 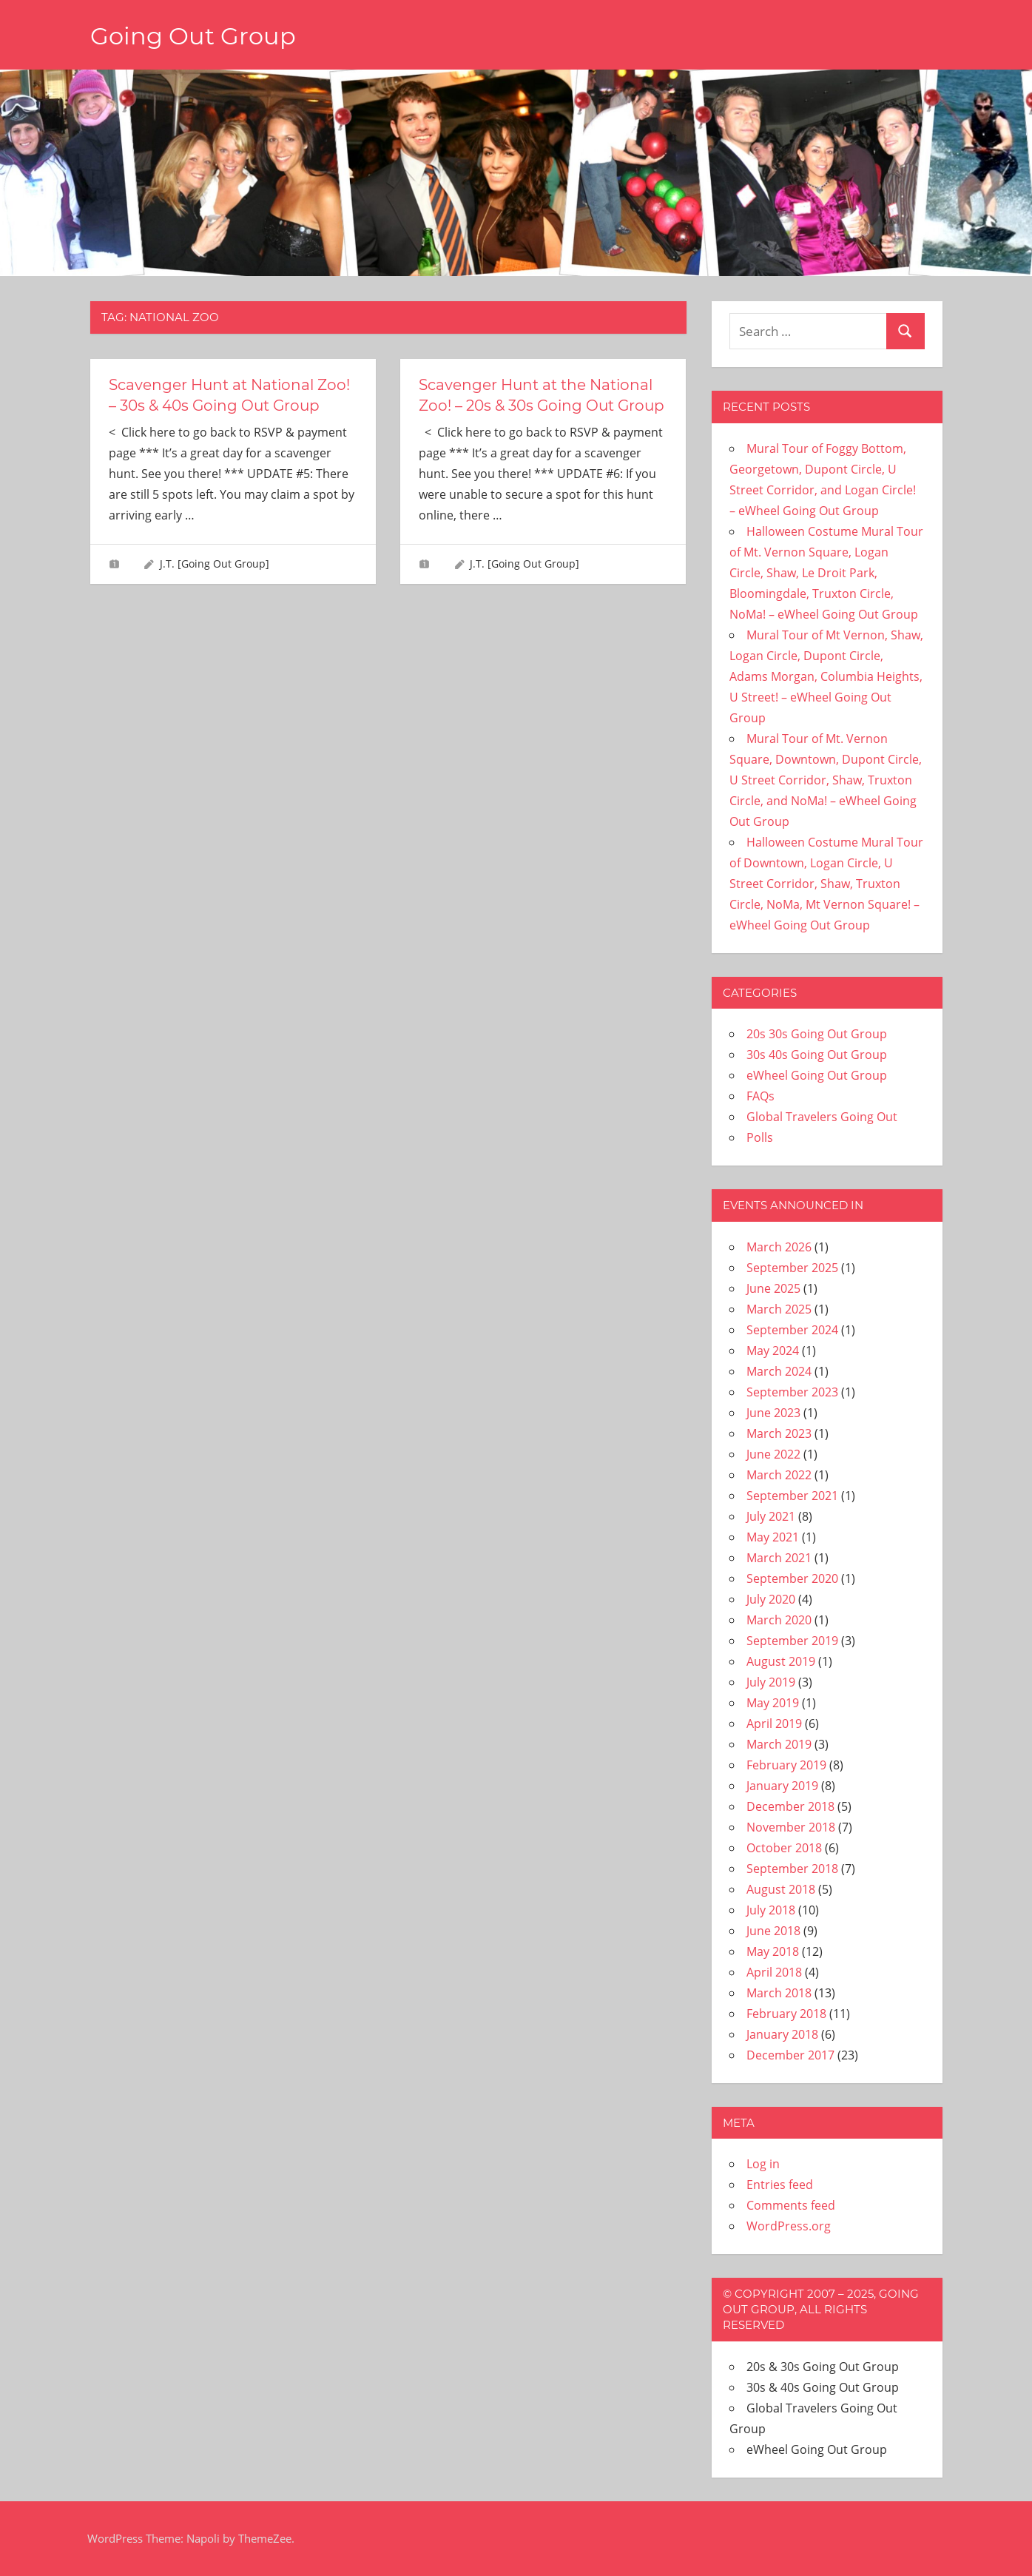 What do you see at coordinates (780, 1661) in the screenshot?
I see `August 2019` at bounding box center [780, 1661].